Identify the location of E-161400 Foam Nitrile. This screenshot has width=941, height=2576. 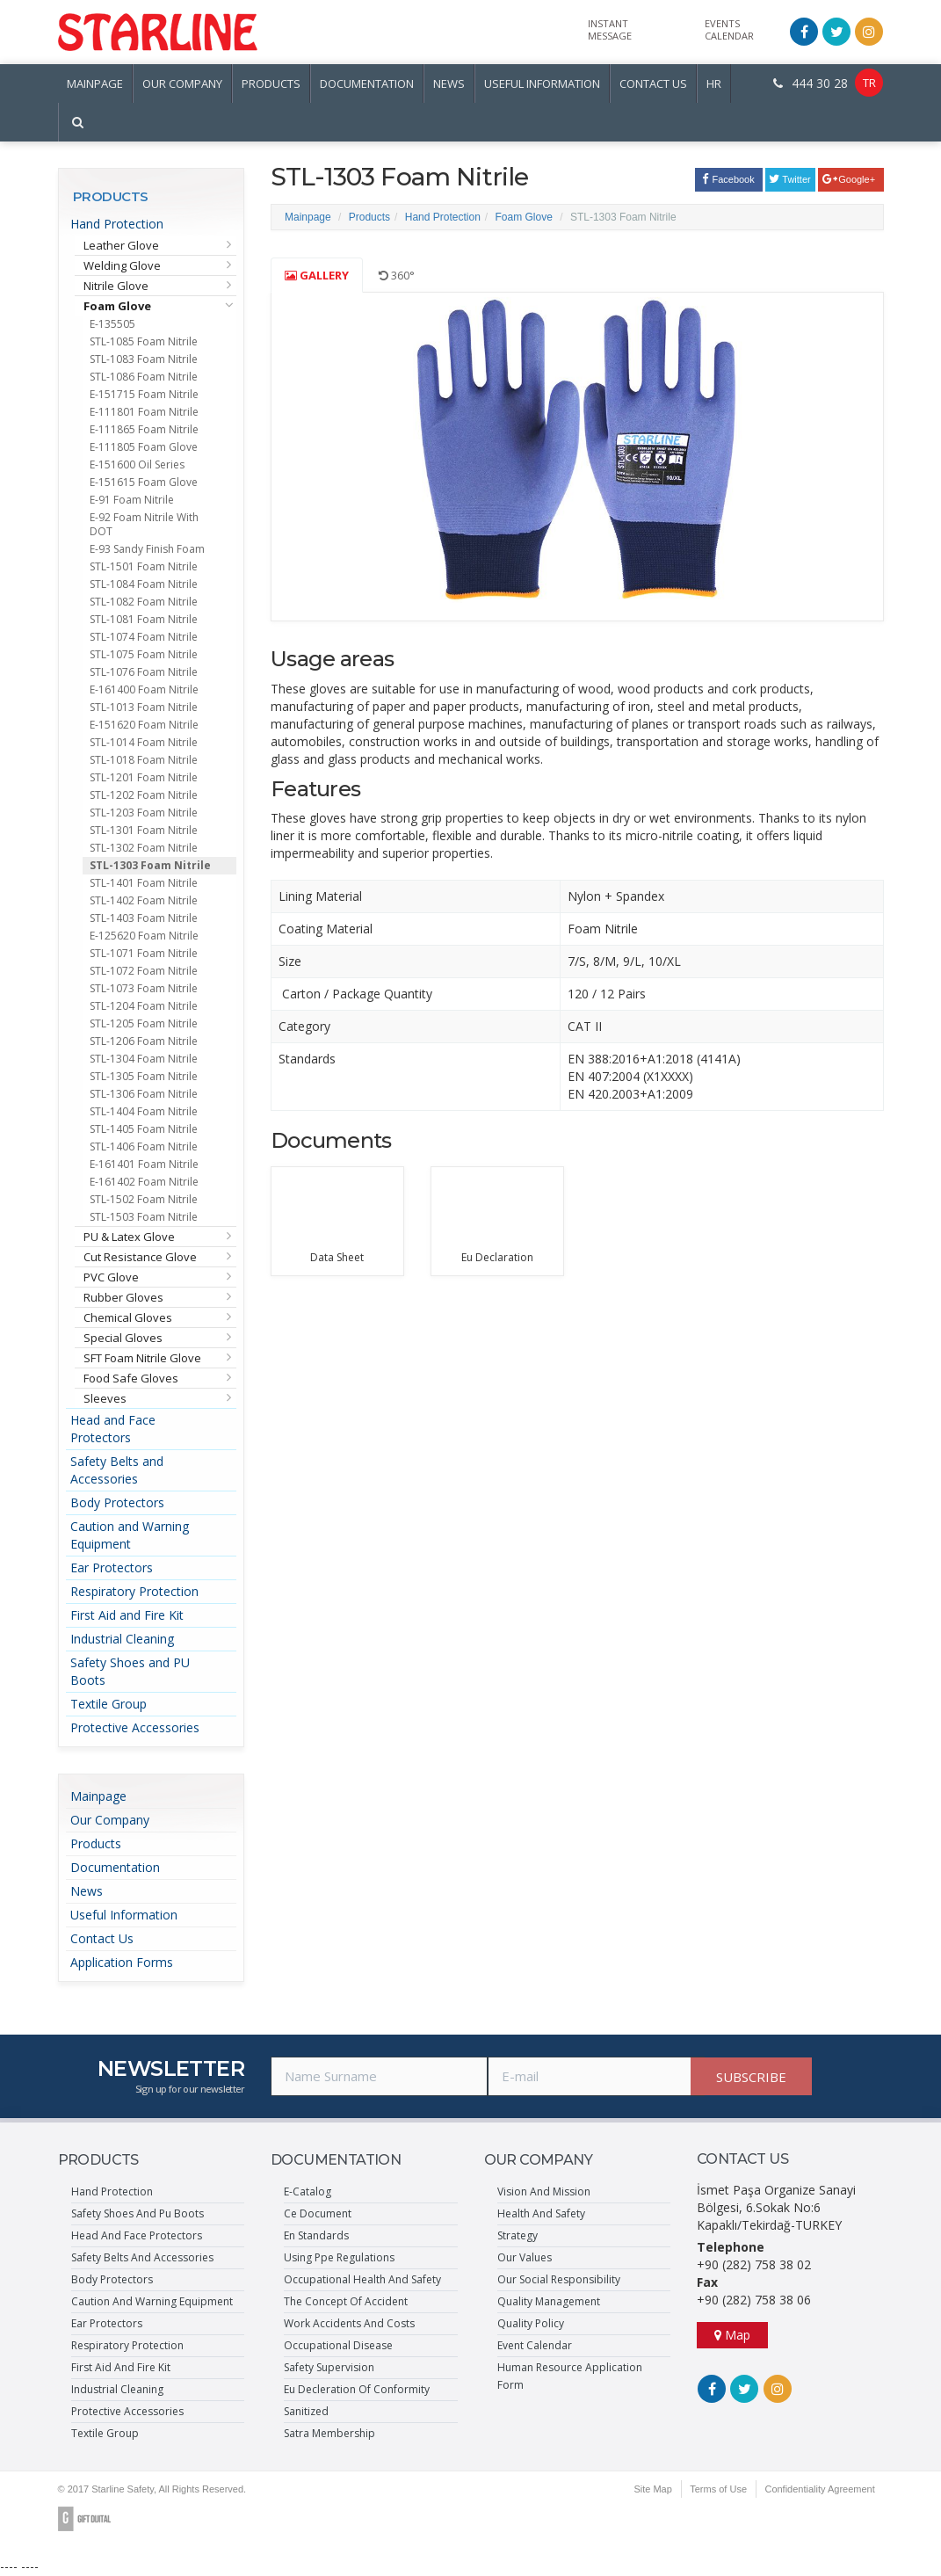
(144, 689).